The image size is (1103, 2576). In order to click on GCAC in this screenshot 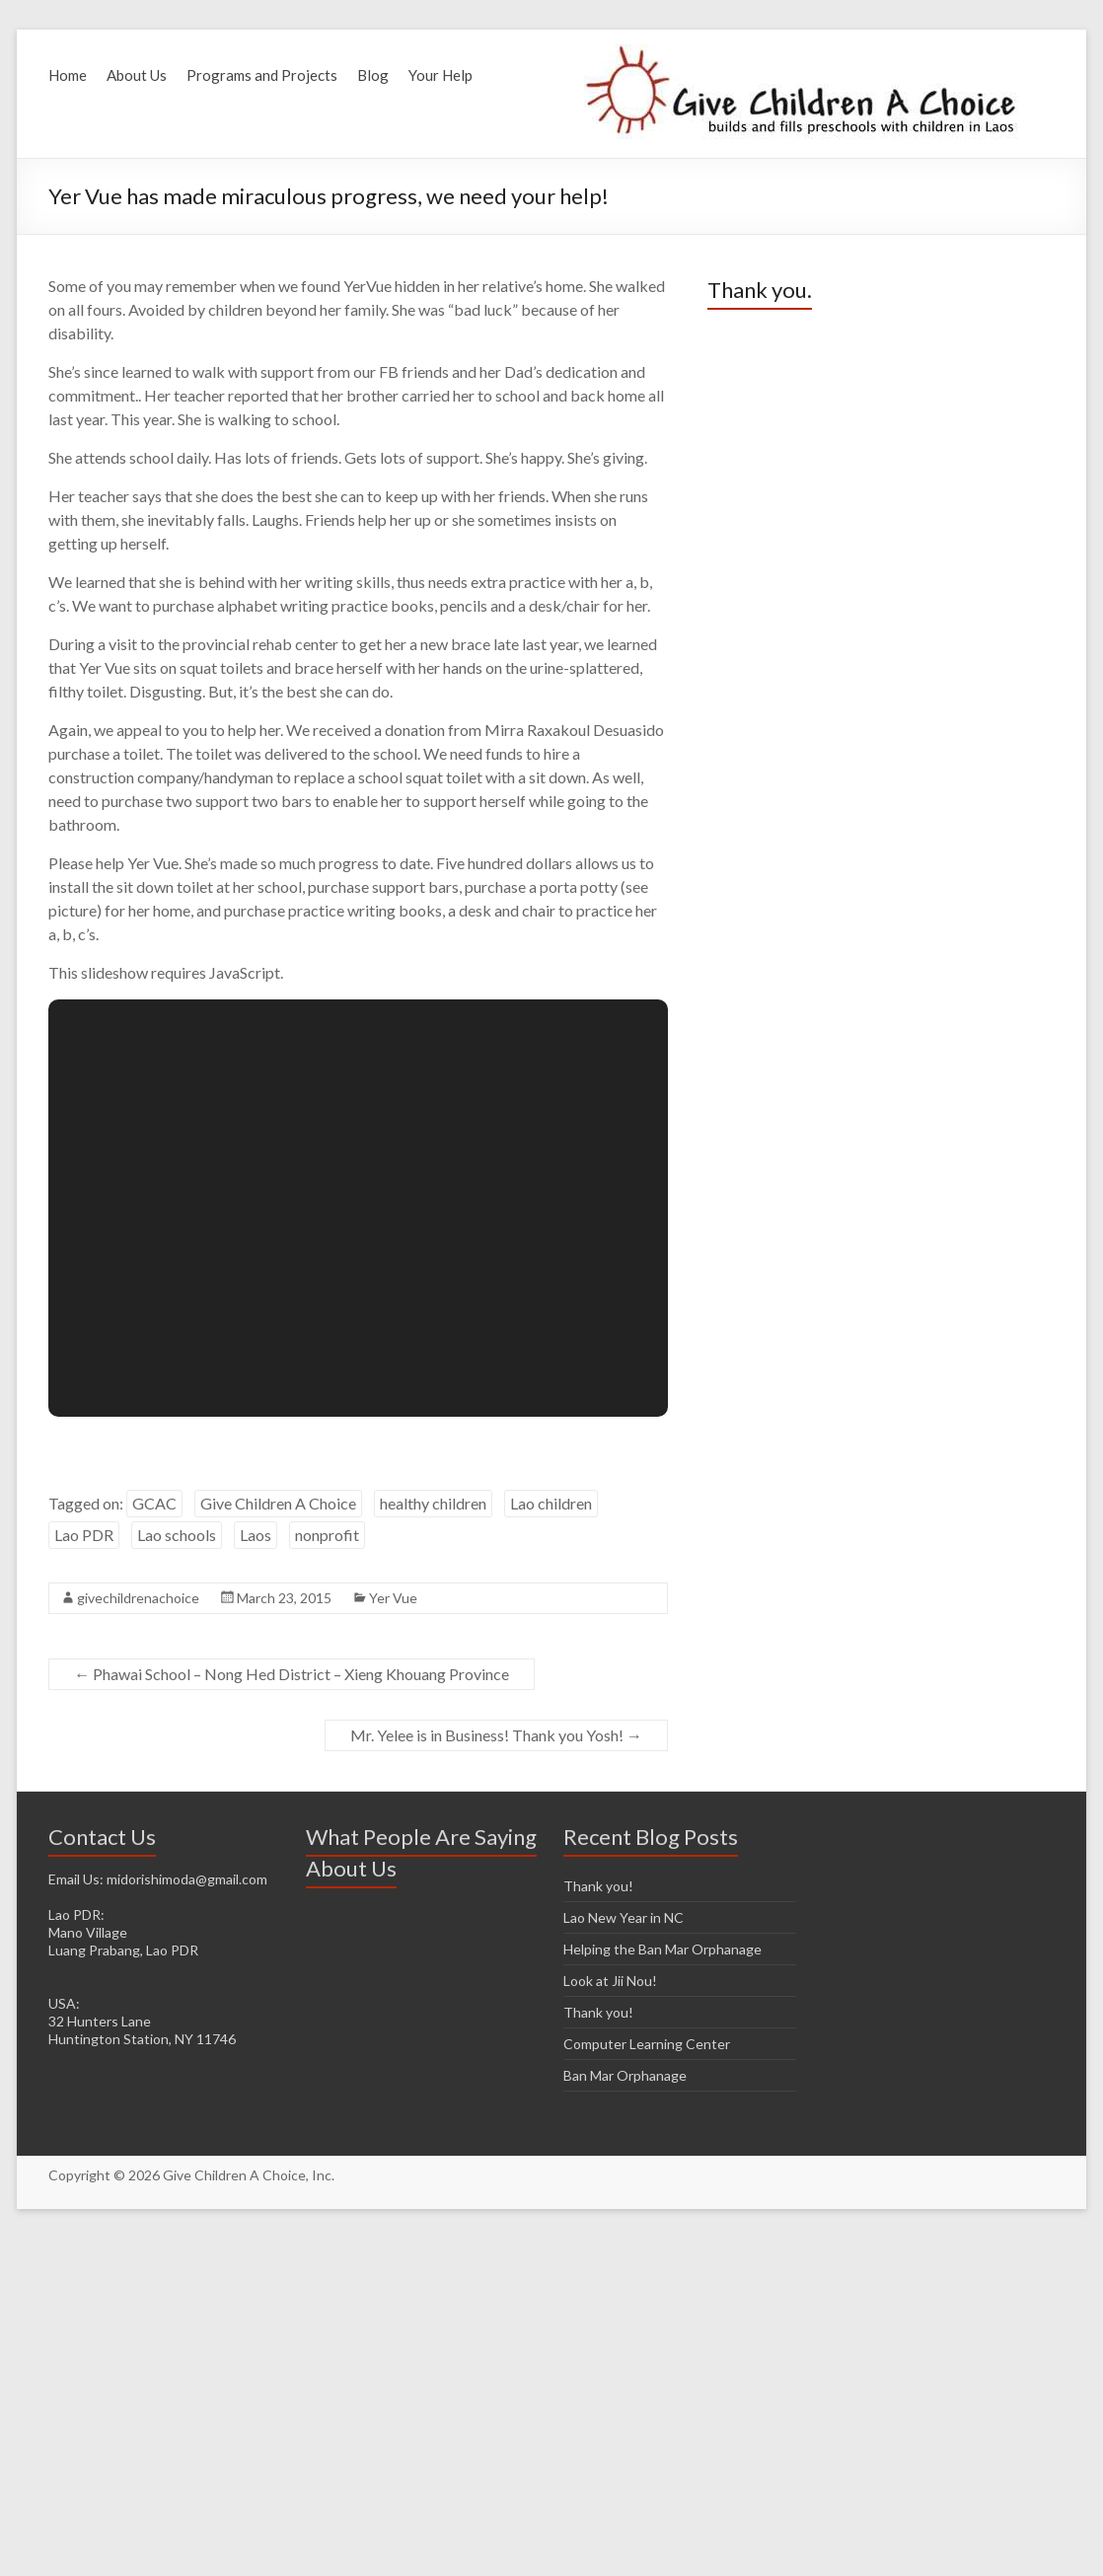, I will do `click(154, 1503)`.